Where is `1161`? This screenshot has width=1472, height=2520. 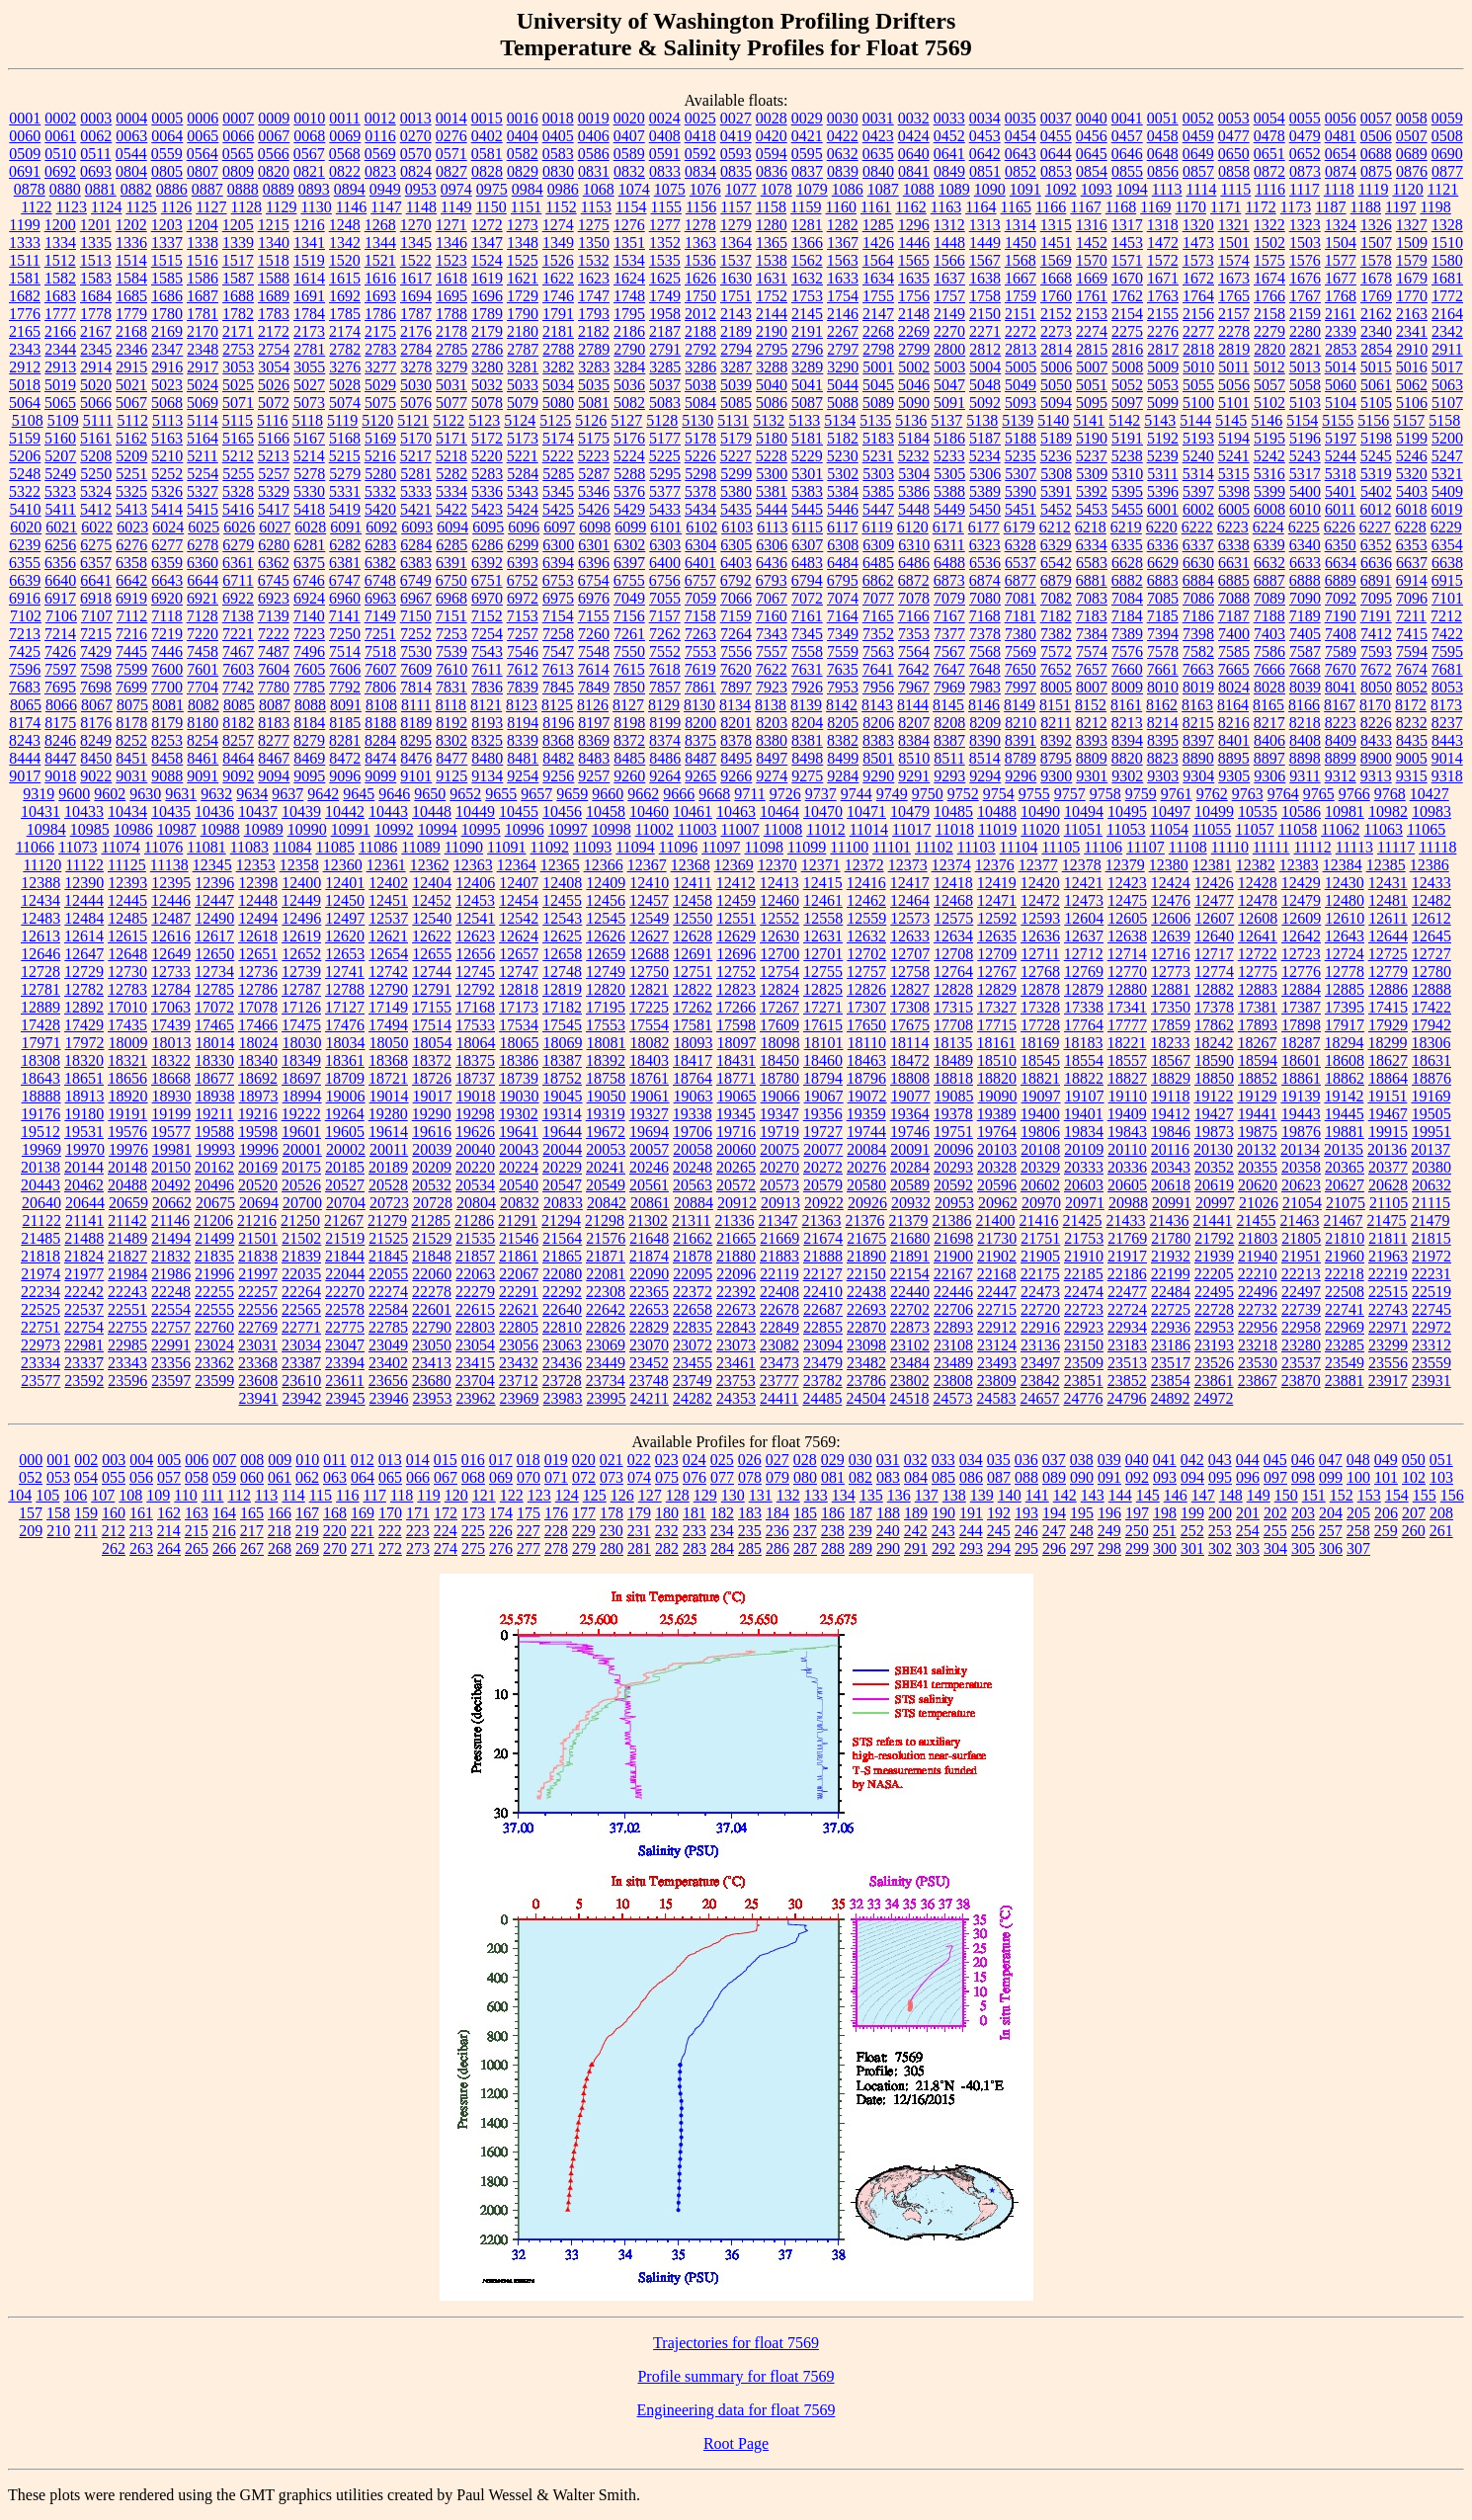 1161 is located at coordinates (875, 207).